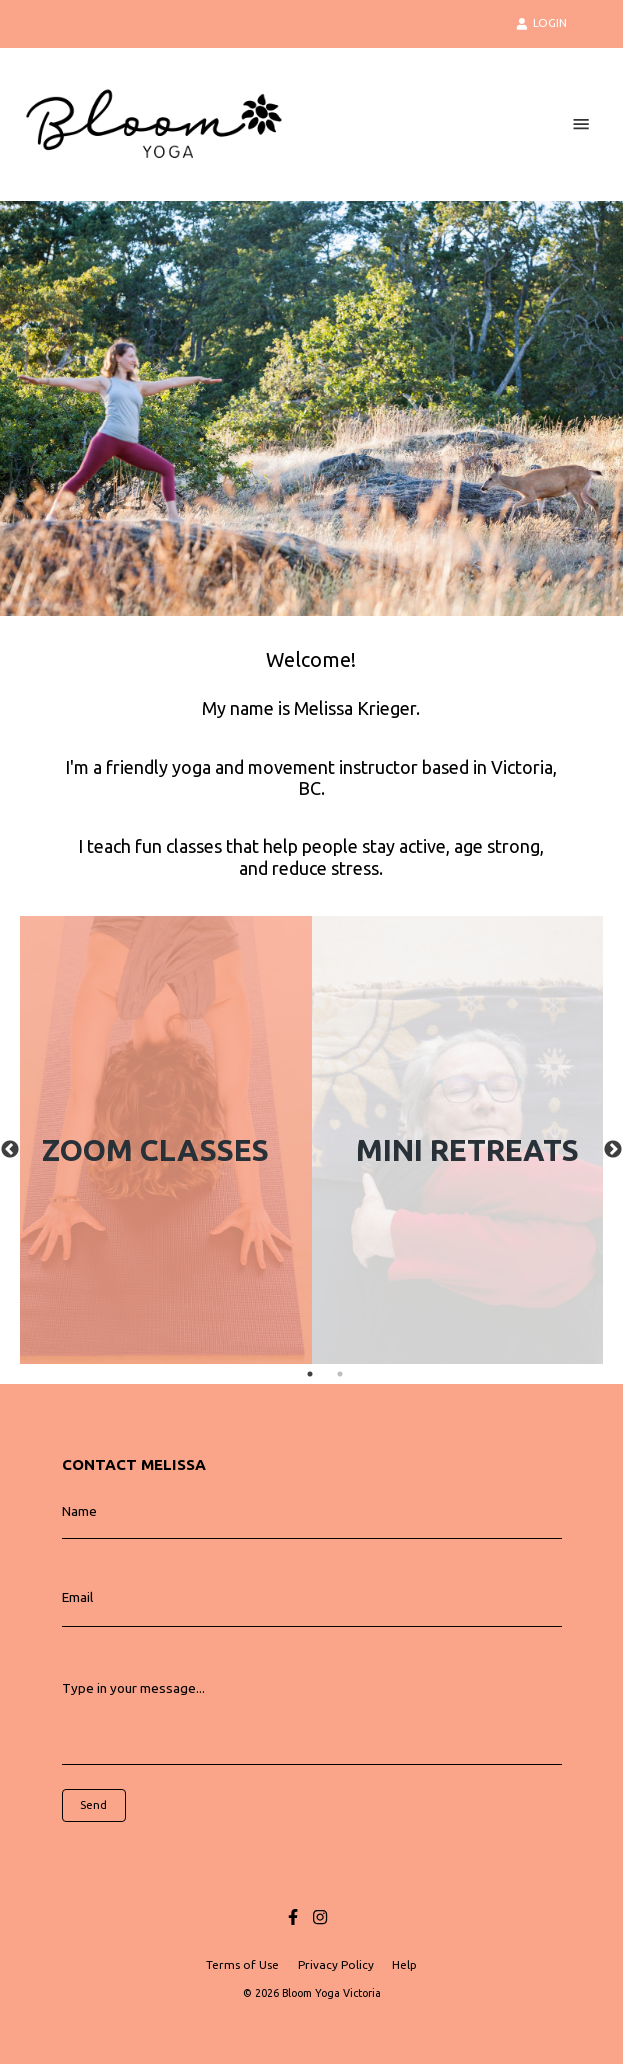 The image size is (623, 2064). Describe the element at coordinates (613, 1150) in the screenshot. I see `Next` at that location.